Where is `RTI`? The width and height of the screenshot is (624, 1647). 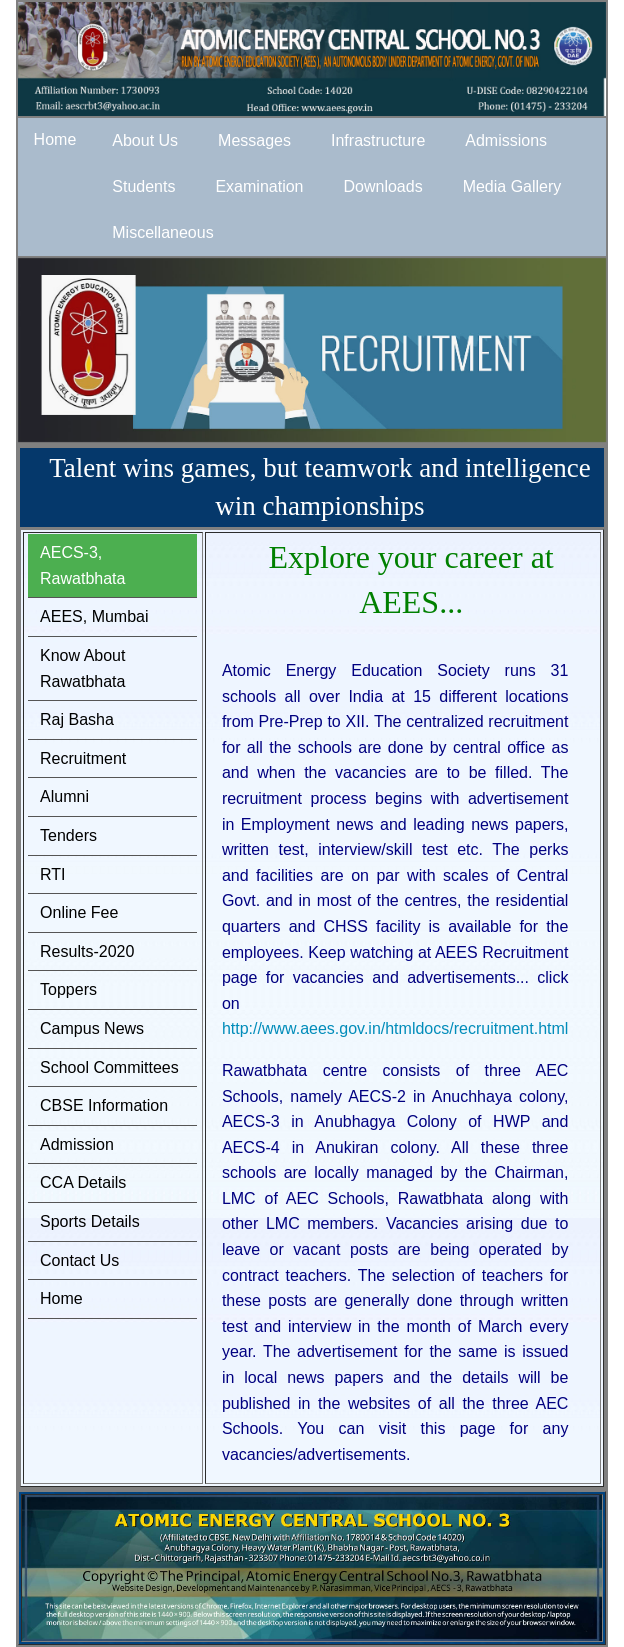
RTI is located at coordinates (52, 874).